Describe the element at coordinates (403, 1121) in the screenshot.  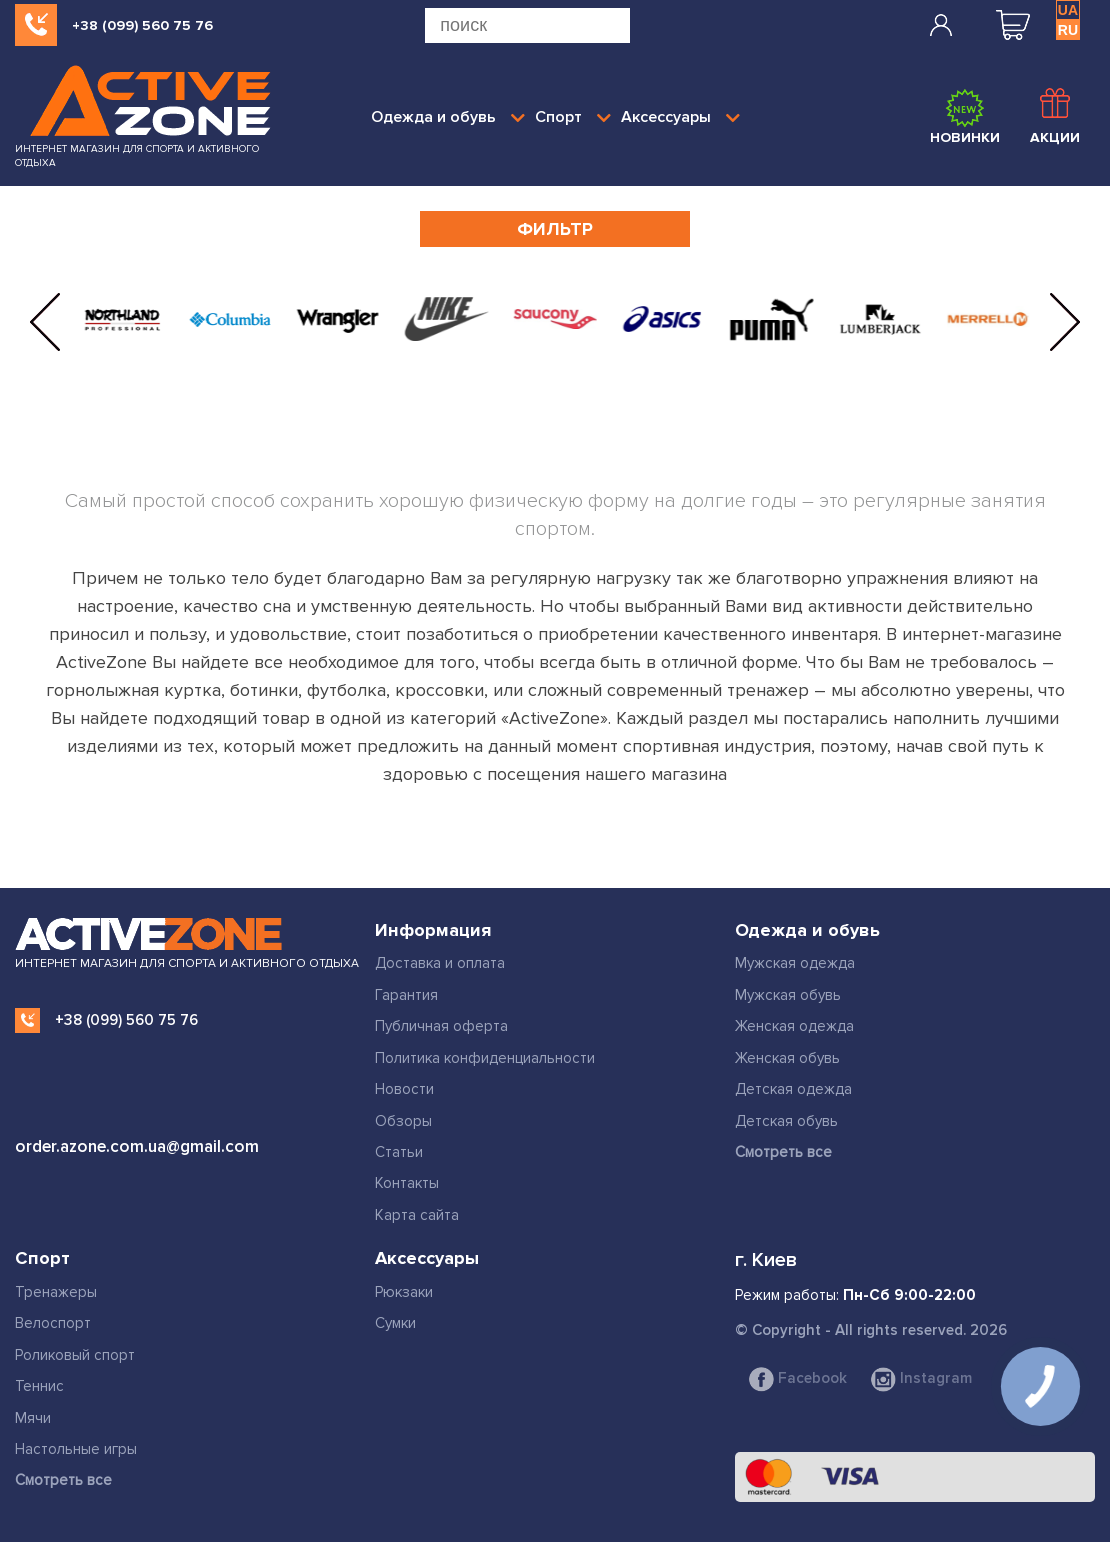
I see `Обзоры` at that location.